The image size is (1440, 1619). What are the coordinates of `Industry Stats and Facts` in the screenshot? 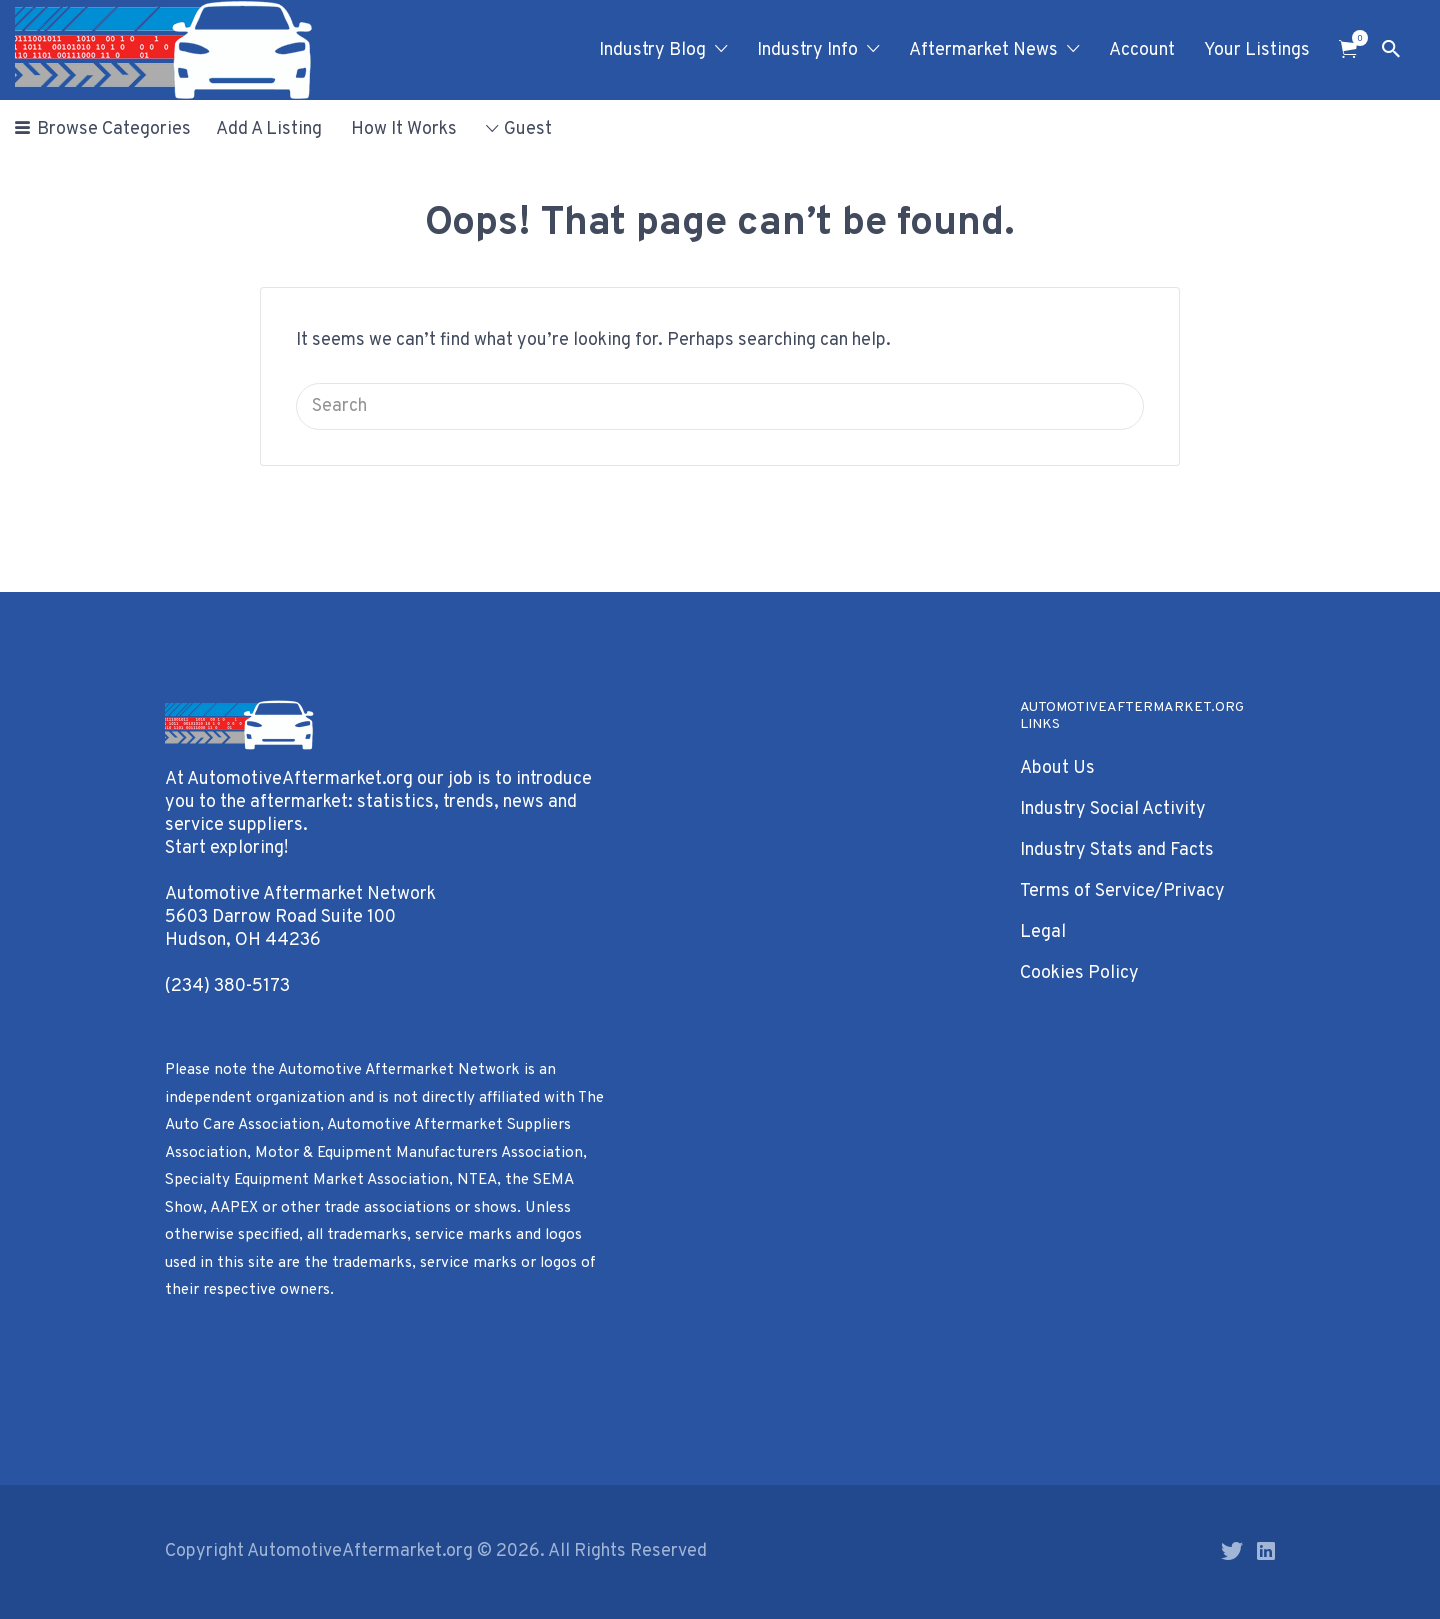 It's located at (1117, 850).